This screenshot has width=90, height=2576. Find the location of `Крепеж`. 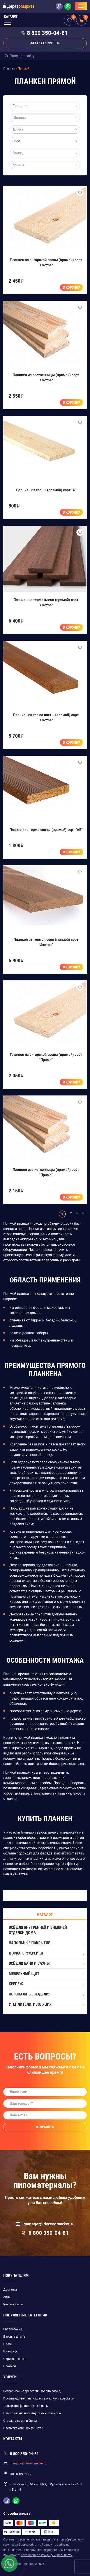

Крепеж is located at coordinates (46, 1984).